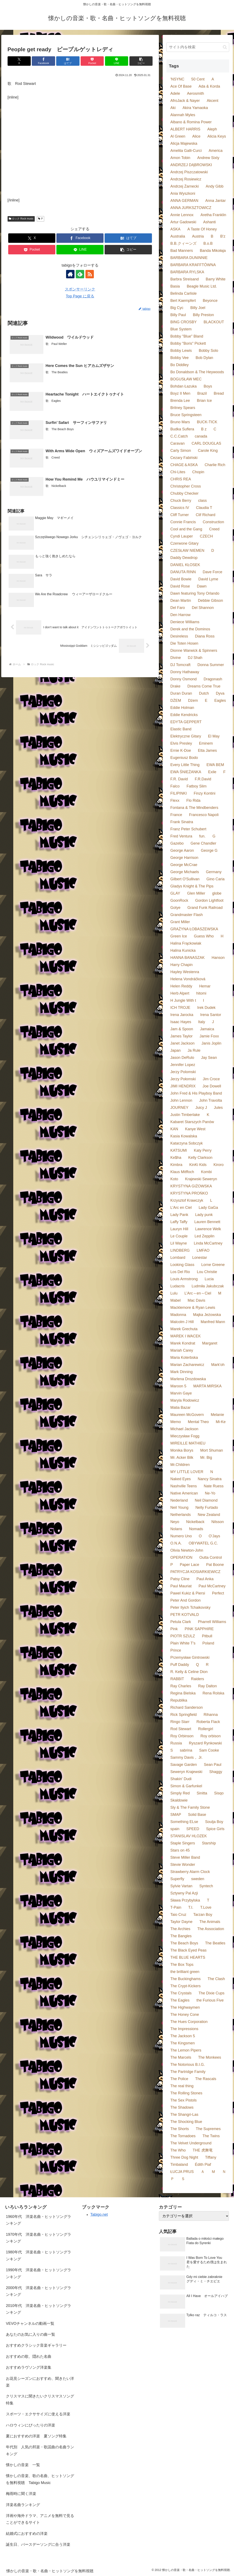 The width and height of the screenshot is (234, 2576). I want to click on L’Arc～en～Ciel, so click(198, 1293).